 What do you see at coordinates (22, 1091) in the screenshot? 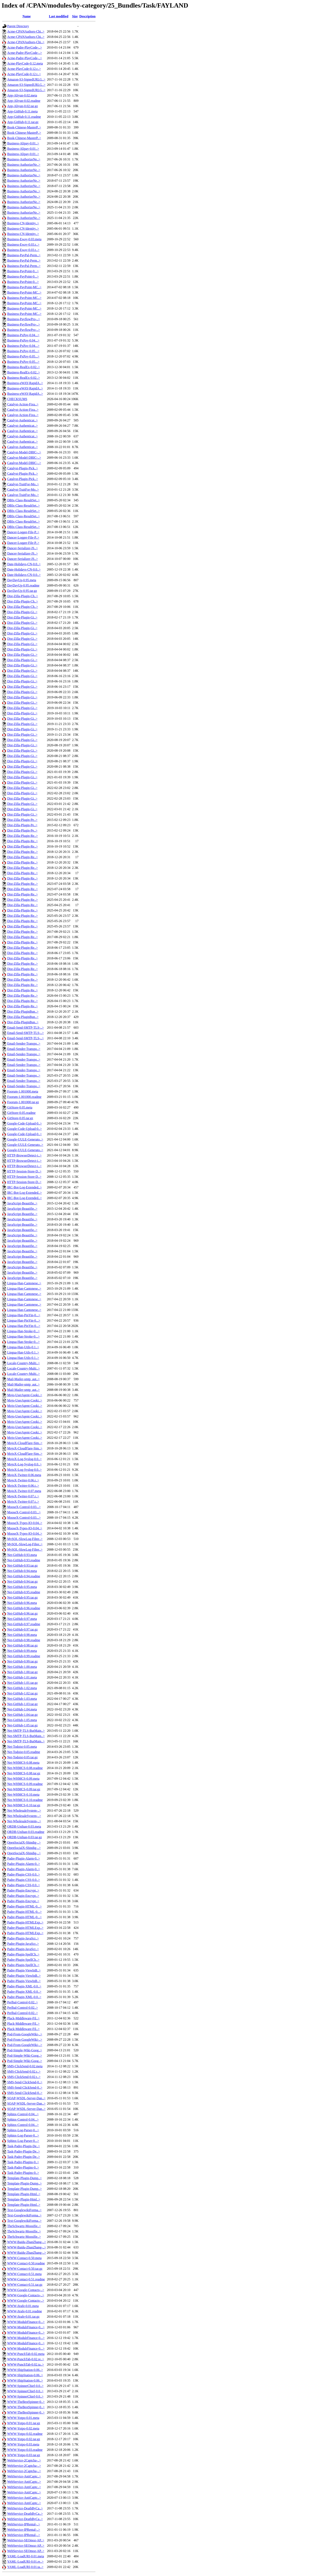
I see `Foorum-1.001000.meta` at bounding box center [22, 1091].